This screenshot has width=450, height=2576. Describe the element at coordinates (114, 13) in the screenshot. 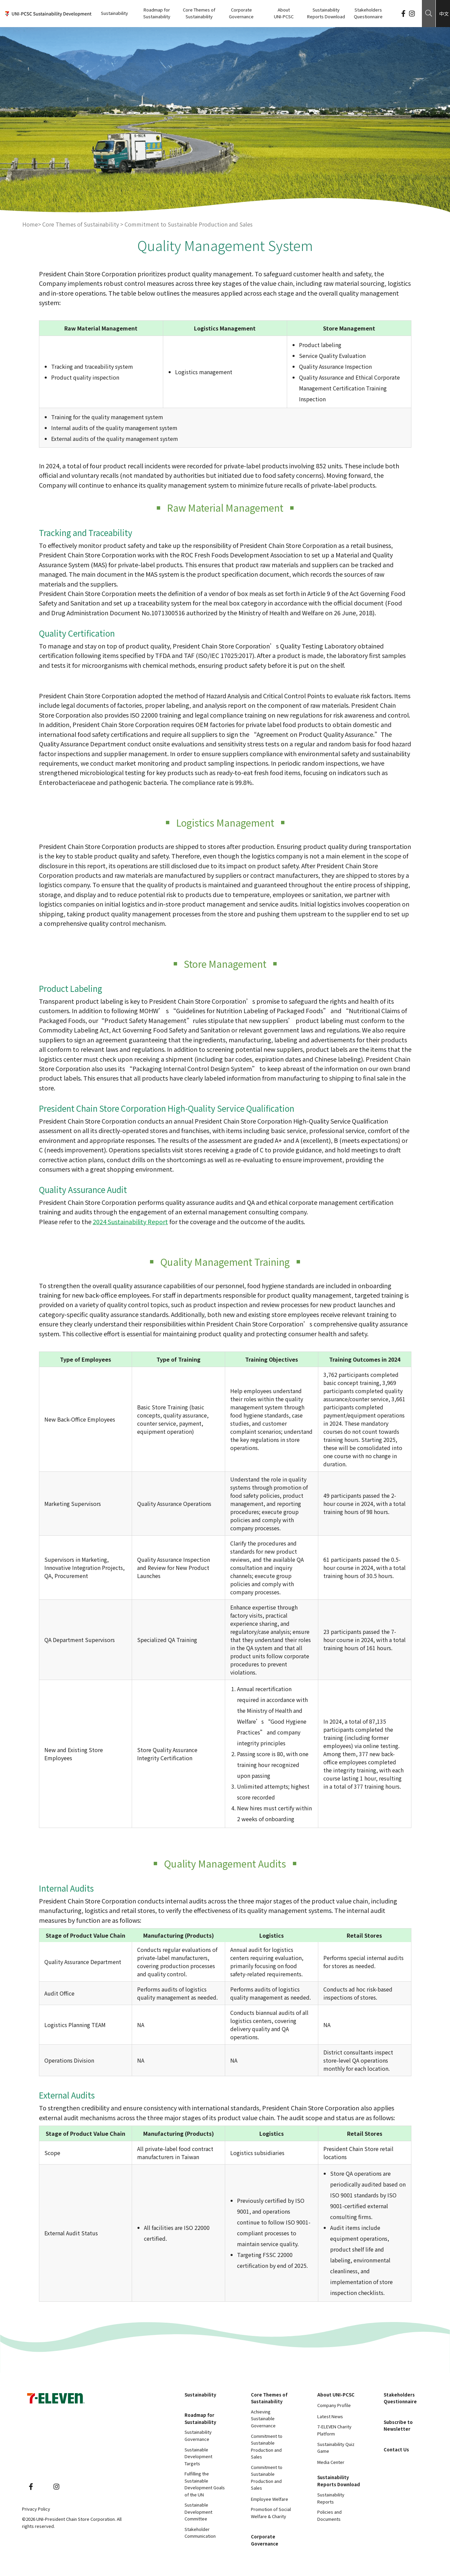

I see `Sustainability` at that location.